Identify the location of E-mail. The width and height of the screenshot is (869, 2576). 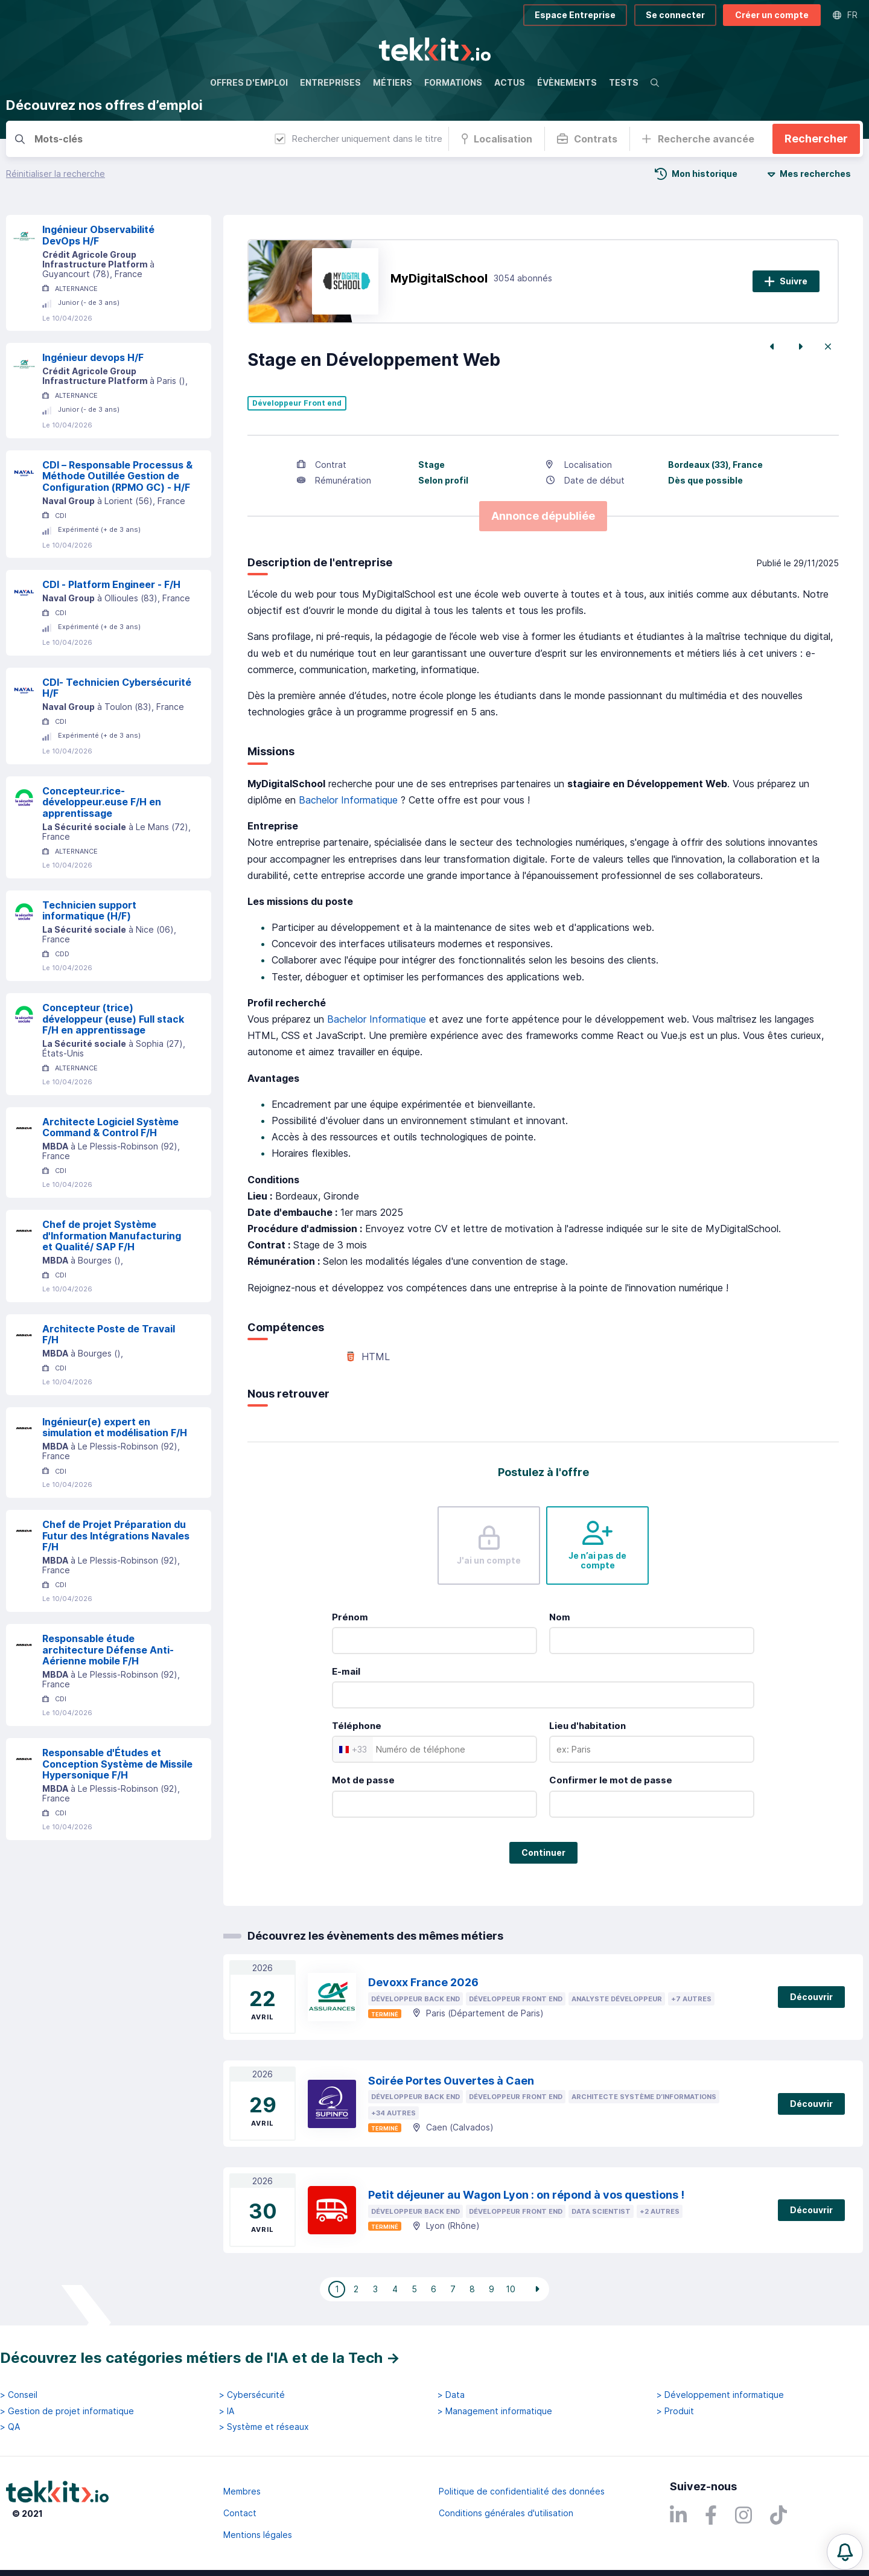
(346, 1671).